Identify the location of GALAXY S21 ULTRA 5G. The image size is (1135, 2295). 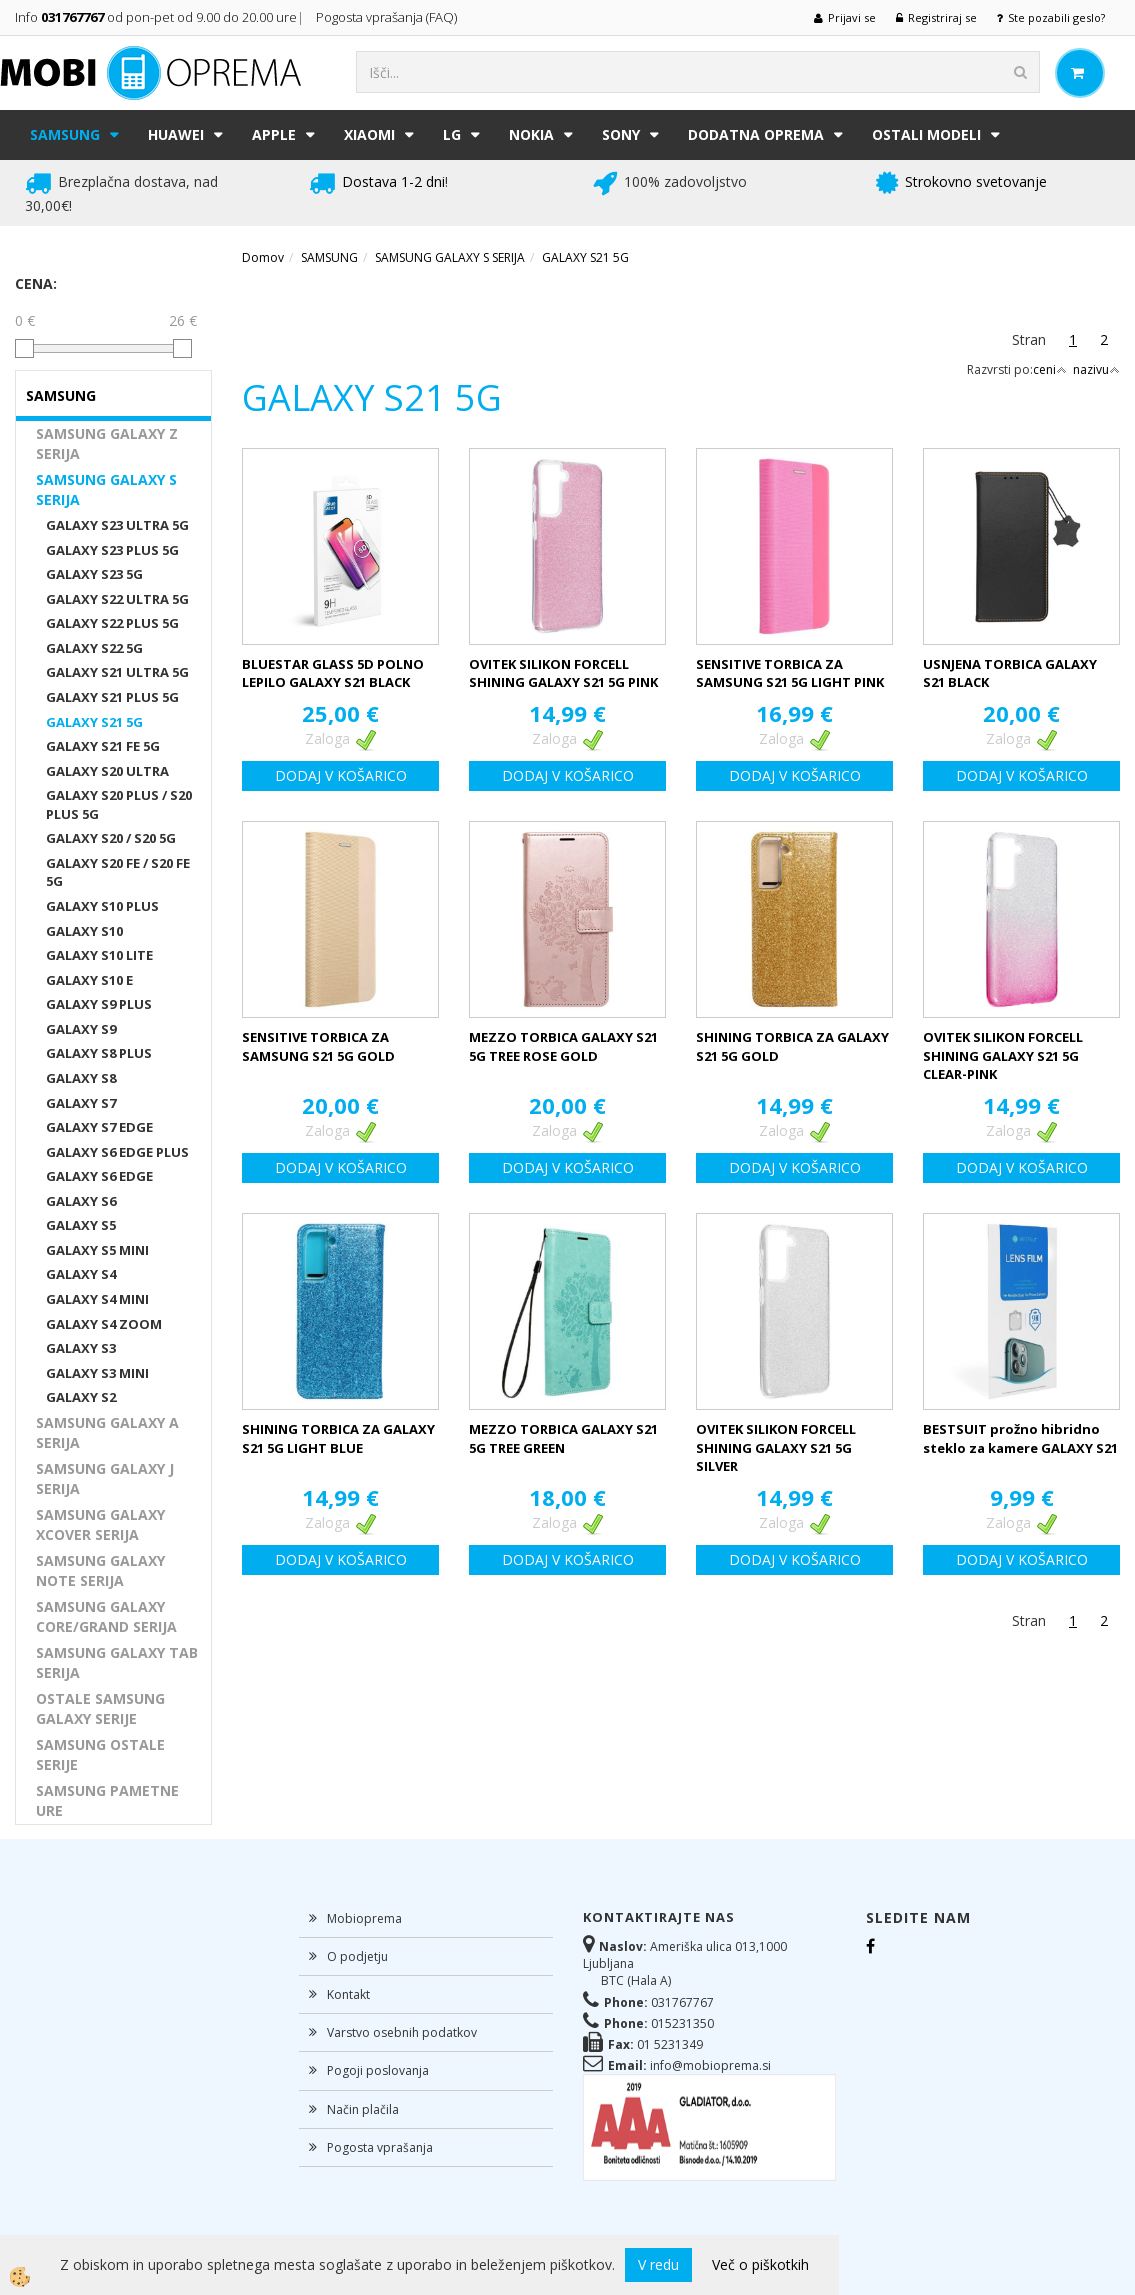
(117, 672).